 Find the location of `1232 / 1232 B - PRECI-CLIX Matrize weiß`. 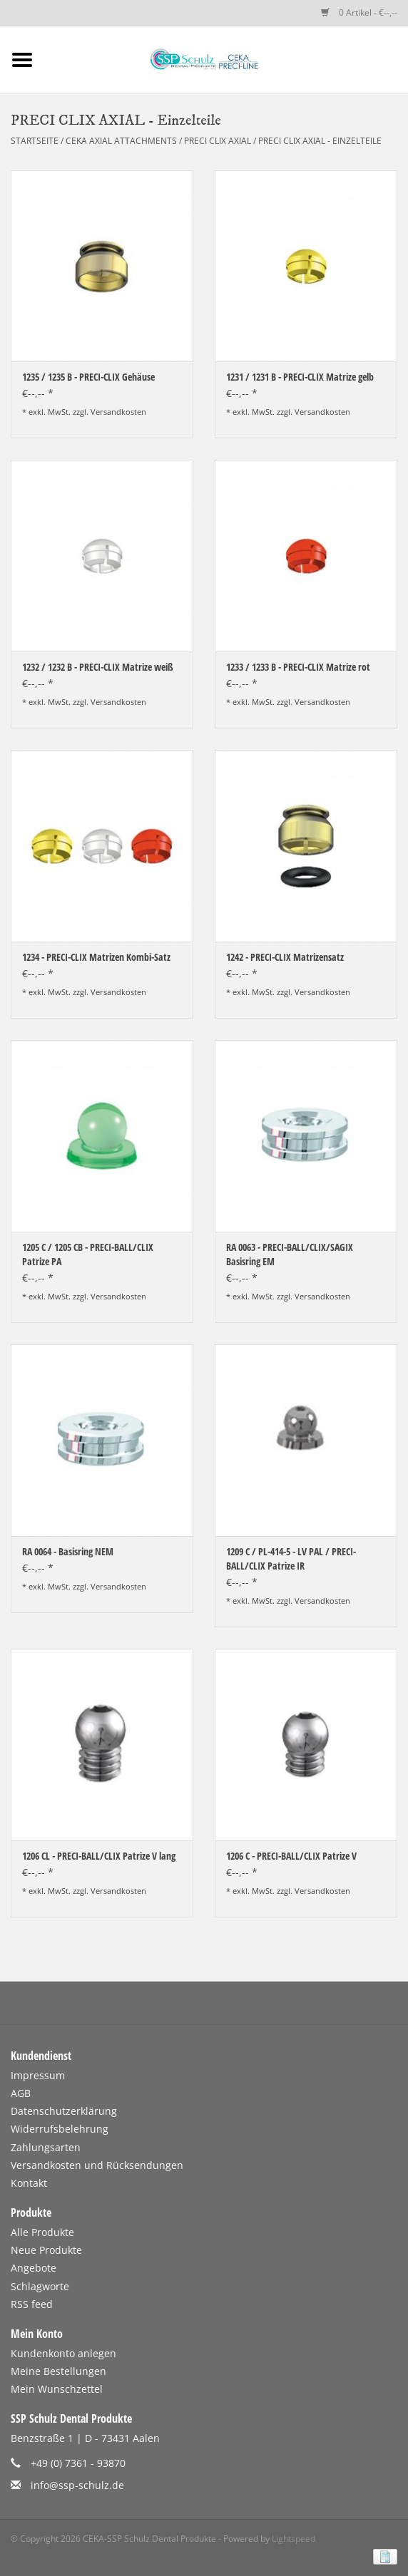

1232 / 1232 B - PRECI-CLIX Matrize weiß is located at coordinates (97, 667).